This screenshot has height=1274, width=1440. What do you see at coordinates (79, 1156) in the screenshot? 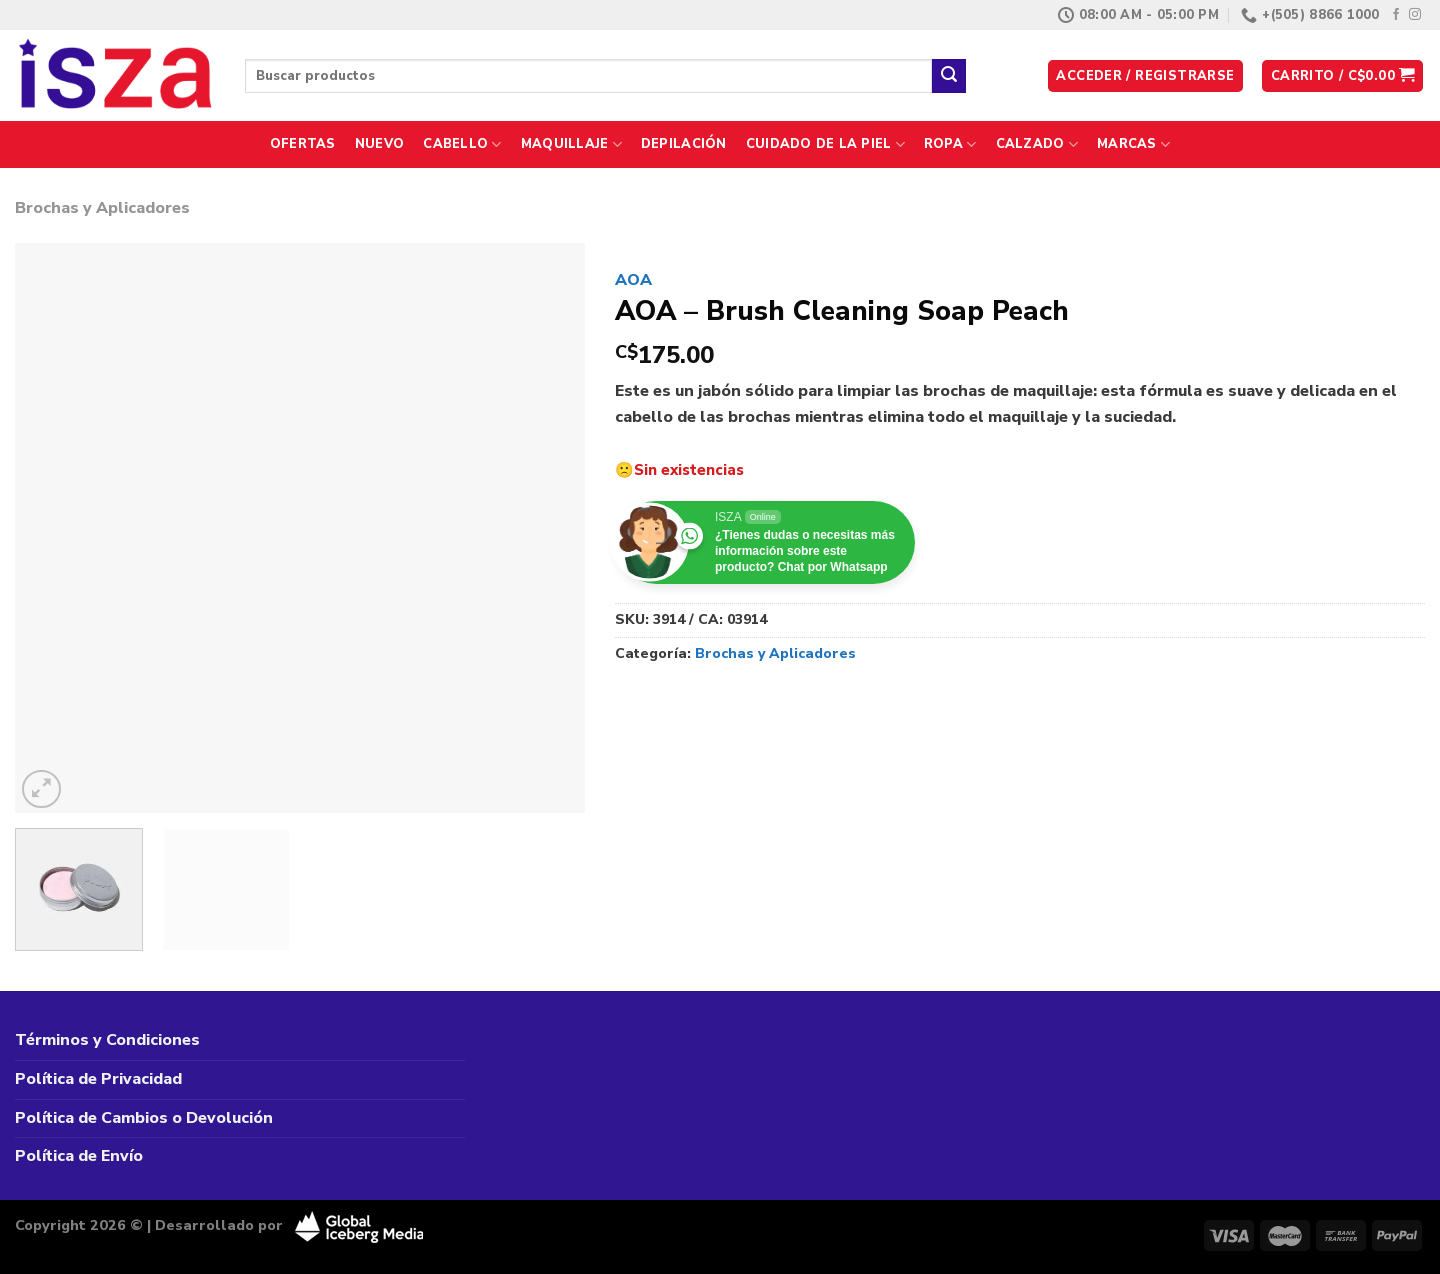
I see `Política de Envío` at bounding box center [79, 1156].